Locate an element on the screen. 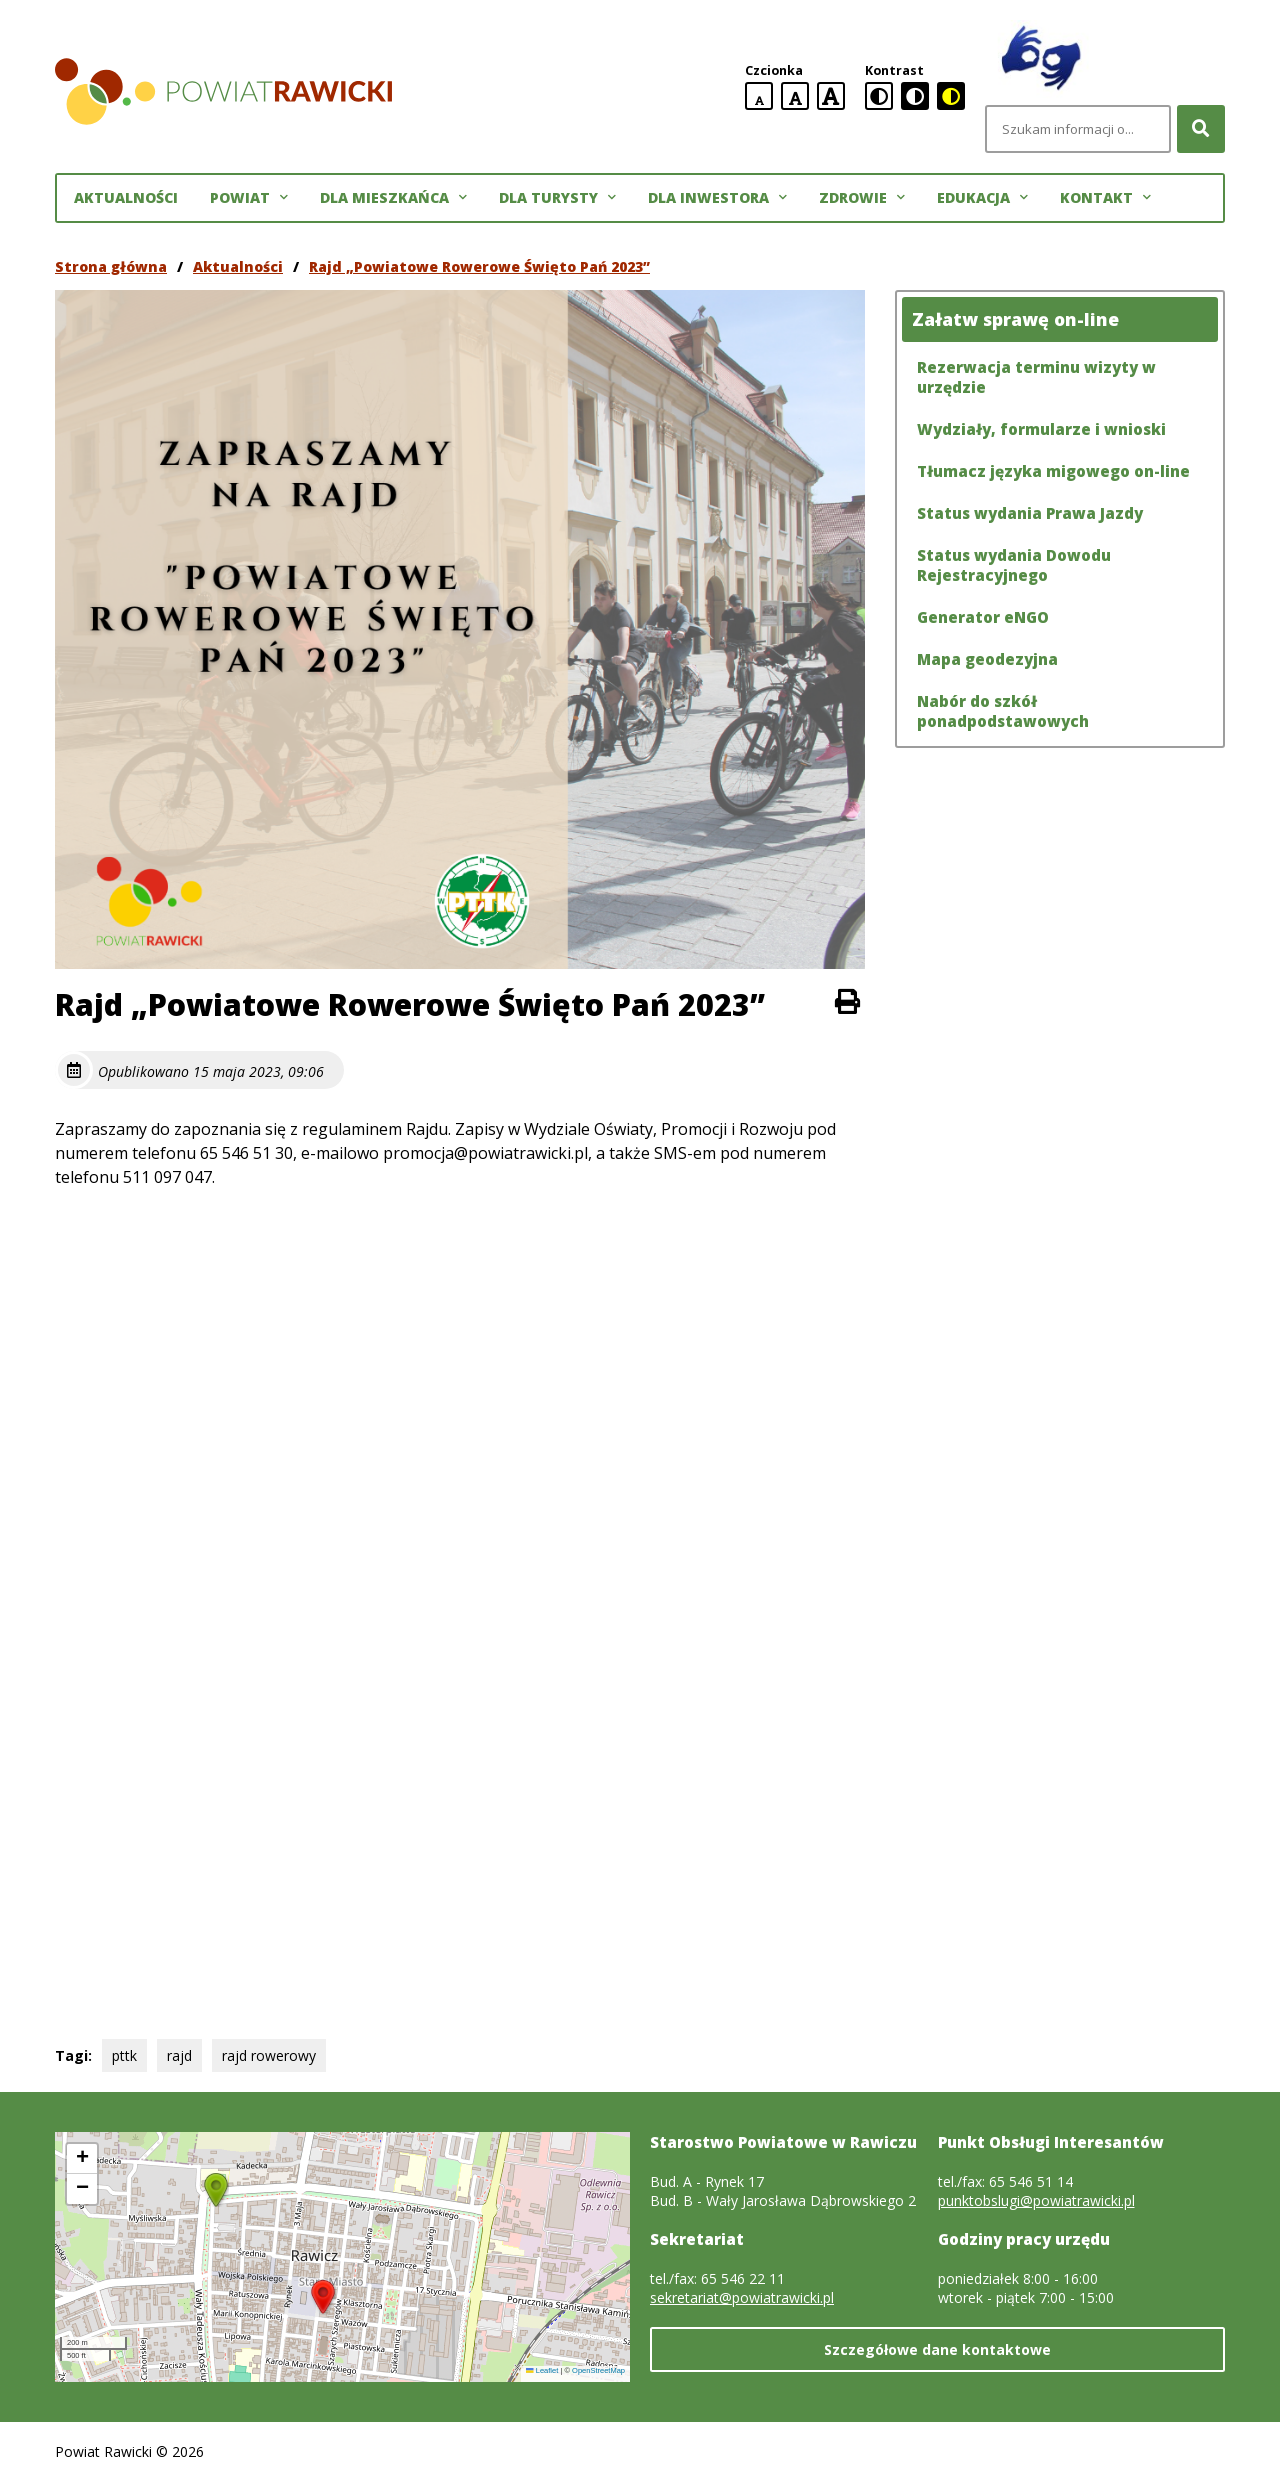  Zdrowie is located at coordinates (862, 198).